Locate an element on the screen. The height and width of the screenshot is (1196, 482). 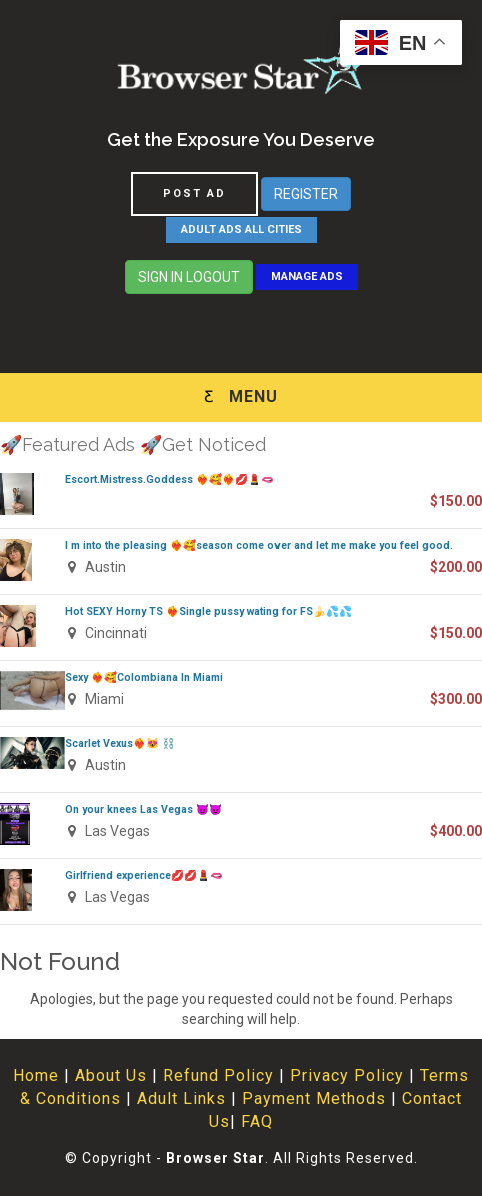
Scarlet Vexus❤️‍🔥😻 ⛓️ is located at coordinates (120, 743).